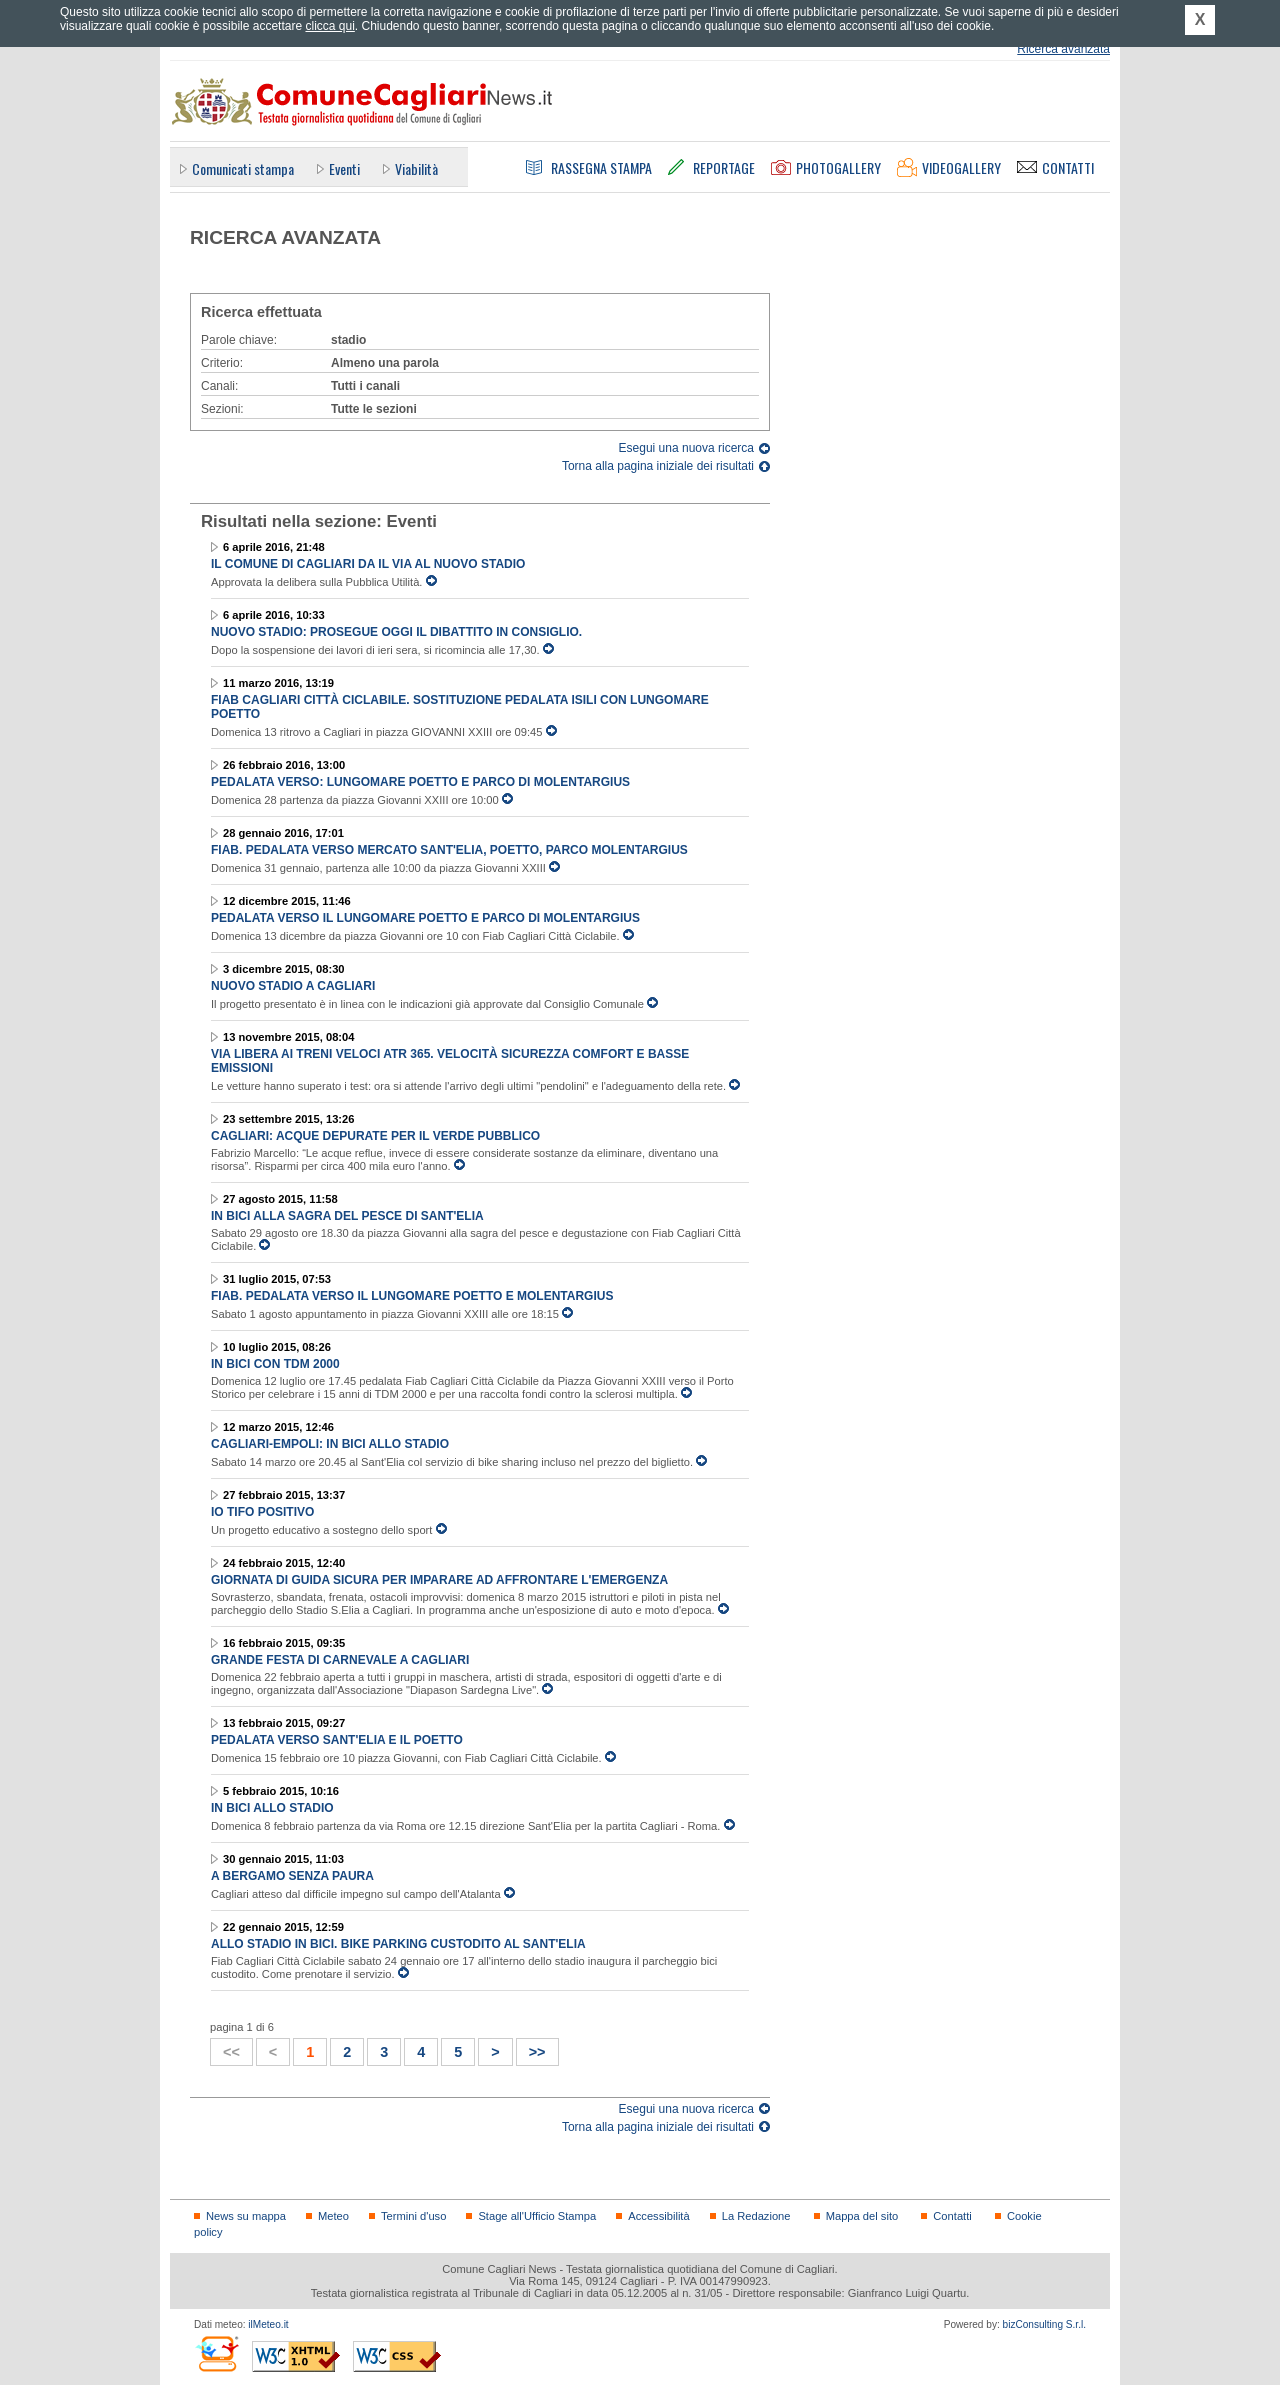 Image resolution: width=1280 pixels, height=2385 pixels. What do you see at coordinates (340, 1660) in the screenshot?
I see `Grande Festa di Carnevale a Cagliari` at bounding box center [340, 1660].